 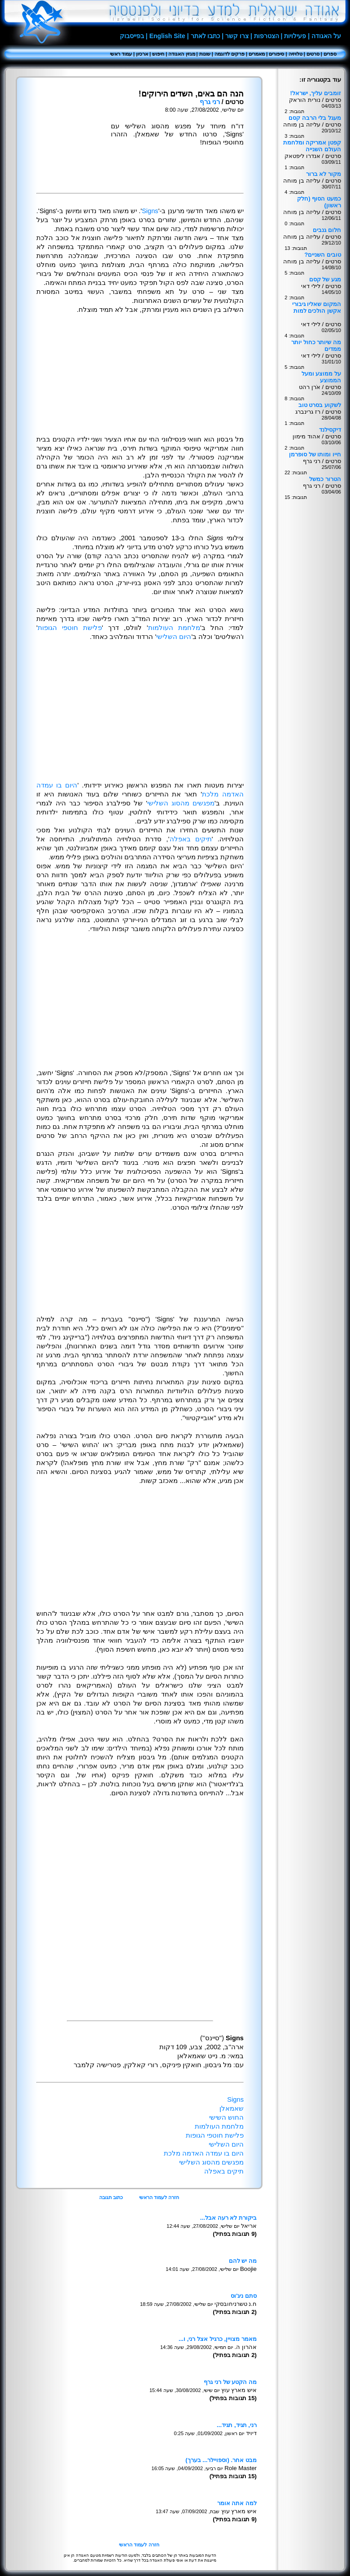 I want to click on מגזין האגודה, so click(x=181, y=54).